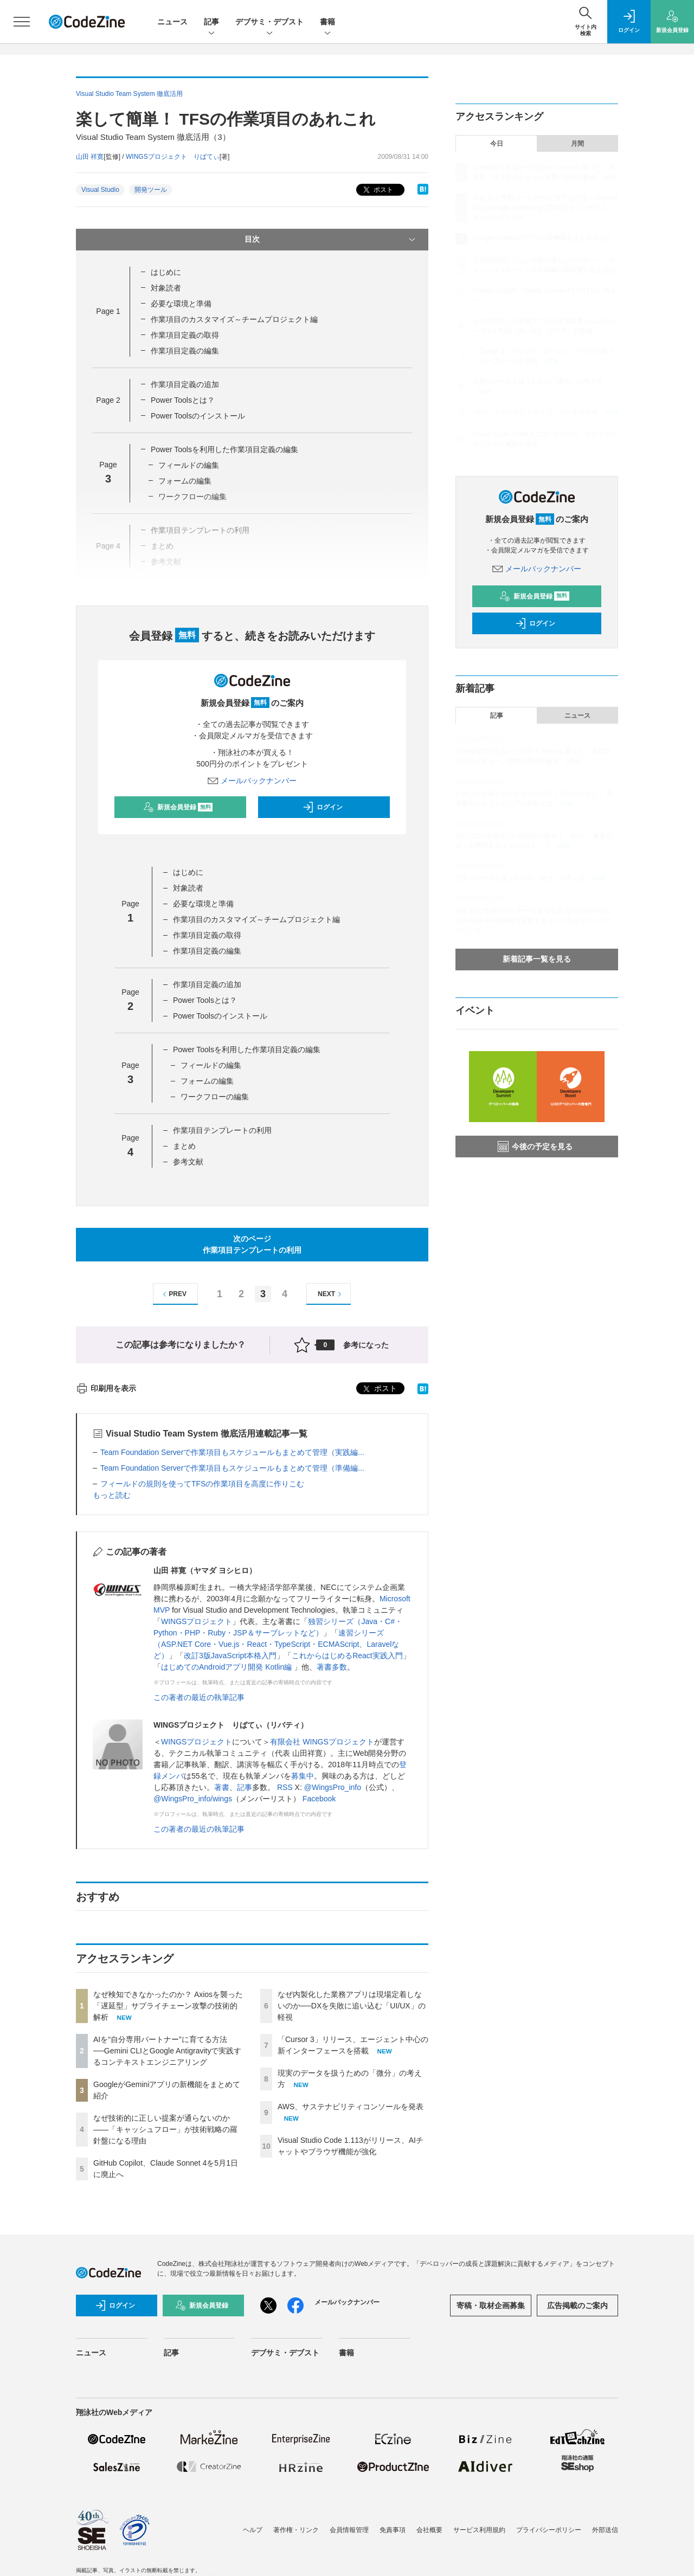 Image resolution: width=694 pixels, height=2576 pixels. I want to click on 有限会社 WINGSプロジェクト, so click(322, 1741).